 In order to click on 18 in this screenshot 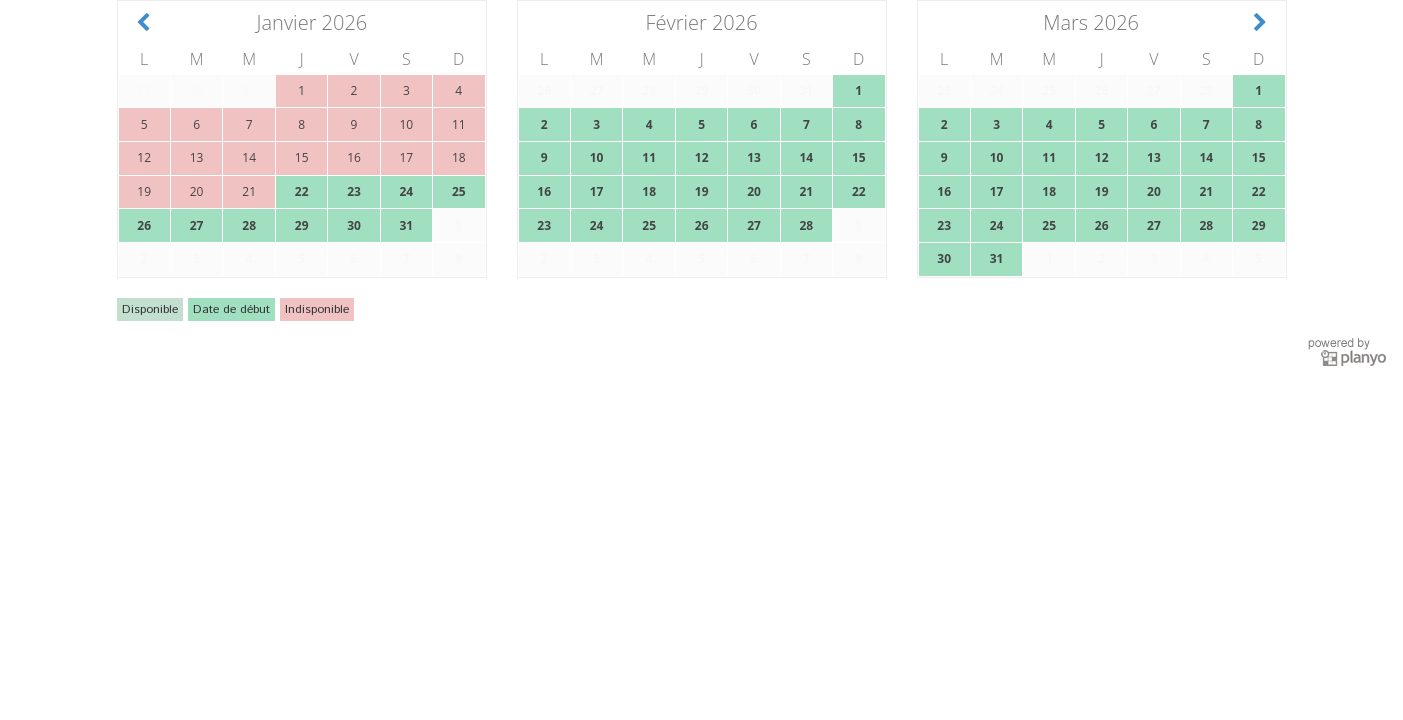, I will do `click(649, 191)`.